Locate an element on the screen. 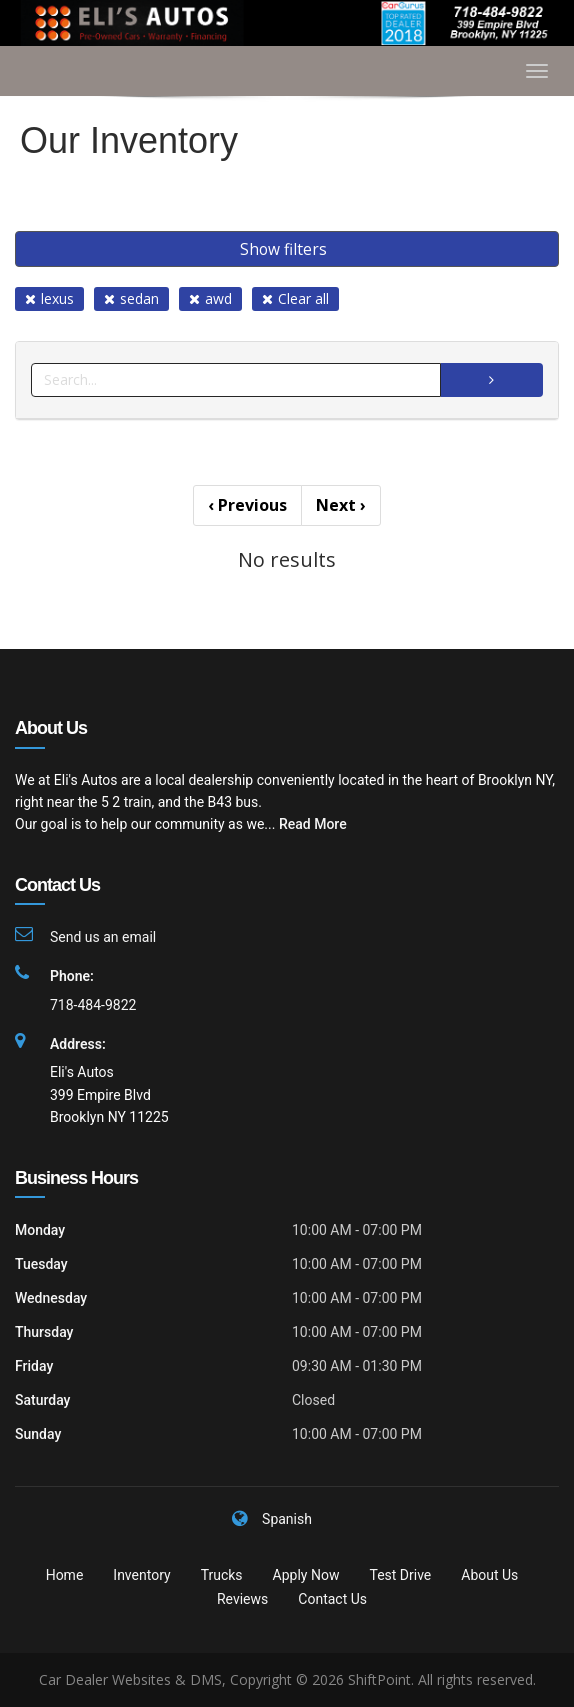 The width and height of the screenshot is (574, 1707). Read More is located at coordinates (313, 824).